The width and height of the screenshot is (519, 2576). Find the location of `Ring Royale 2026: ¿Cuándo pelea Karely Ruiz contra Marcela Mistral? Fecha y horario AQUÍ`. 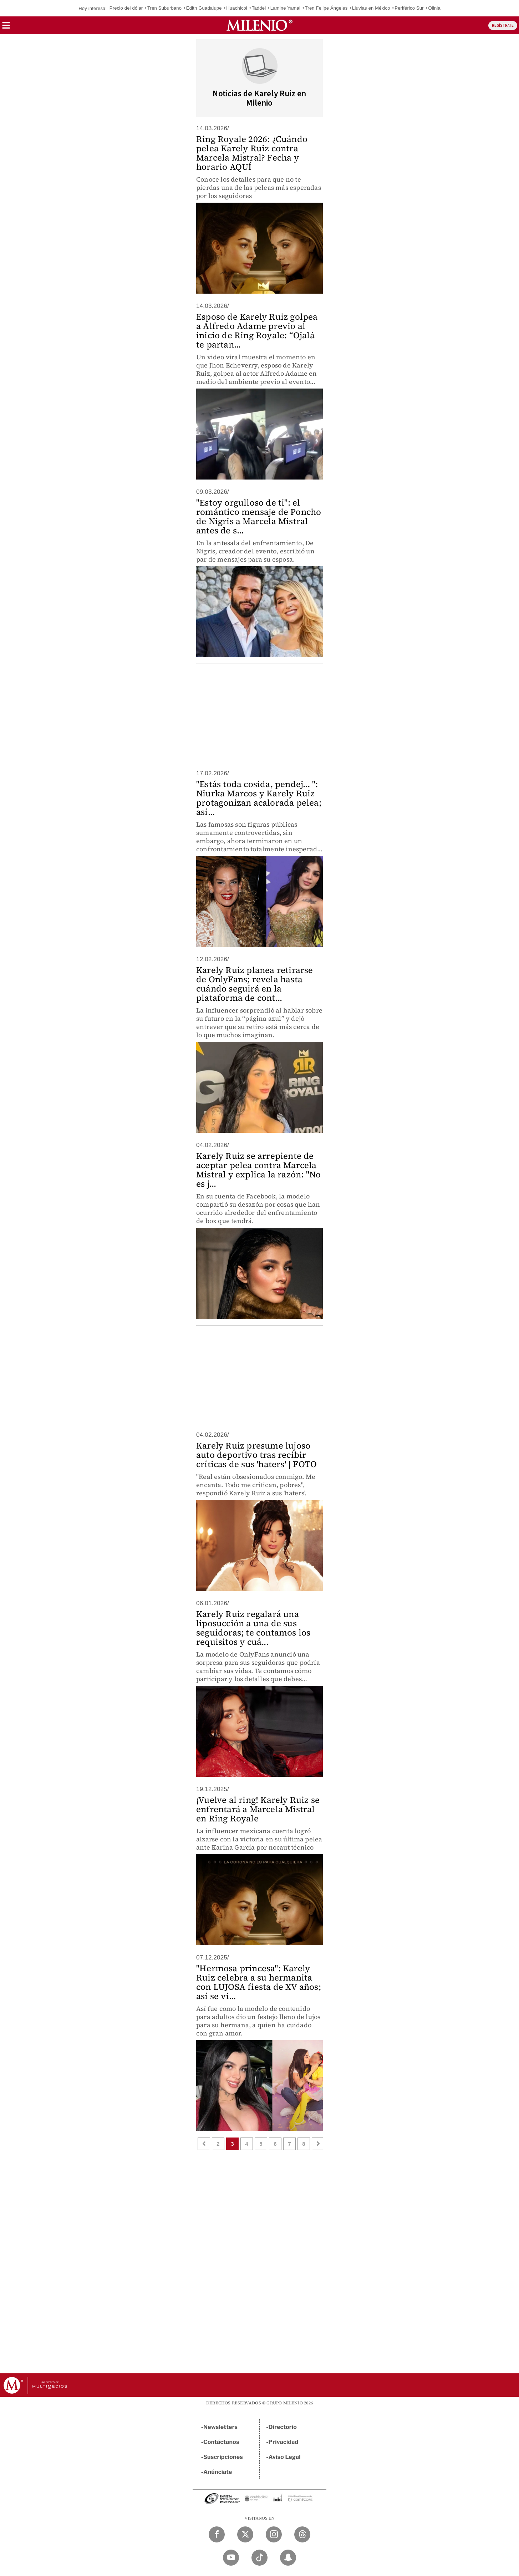

Ring Royale 2026: ¿Cuándo pelea Karely Ruiz contra Marcela Mistral? Fecha y horario AQUÍ is located at coordinates (251, 153).